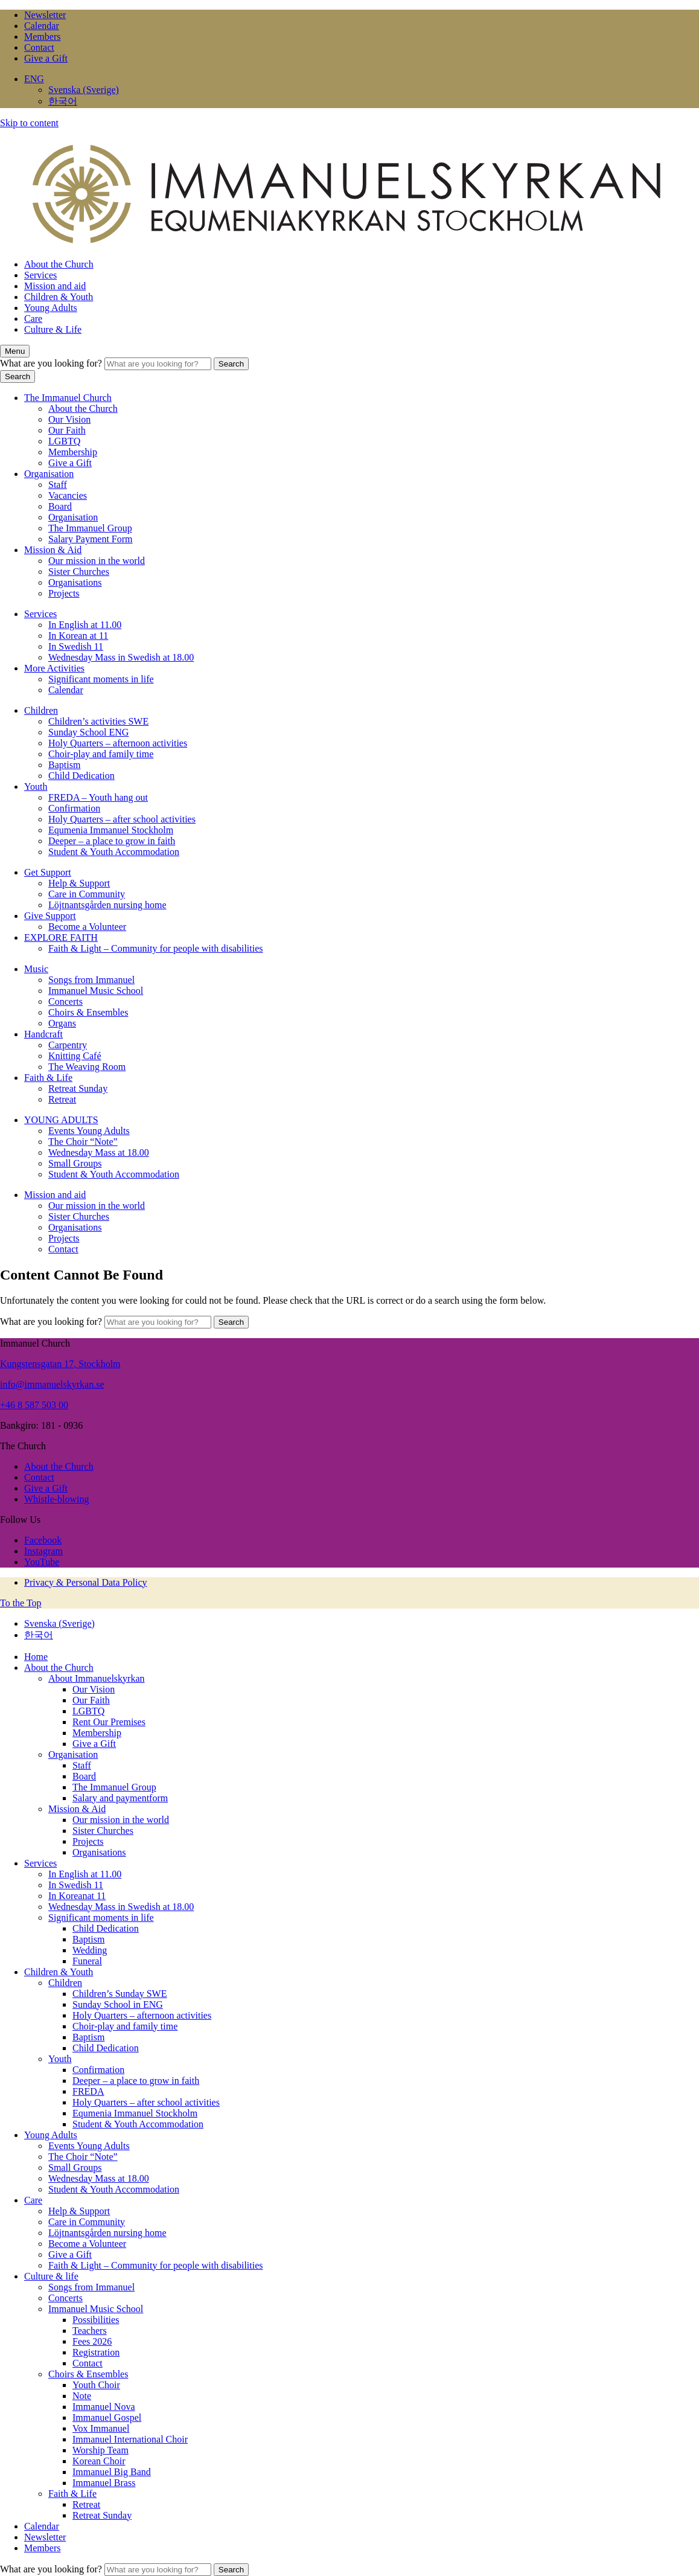  I want to click on Choir-play and family time, so click(100, 754).